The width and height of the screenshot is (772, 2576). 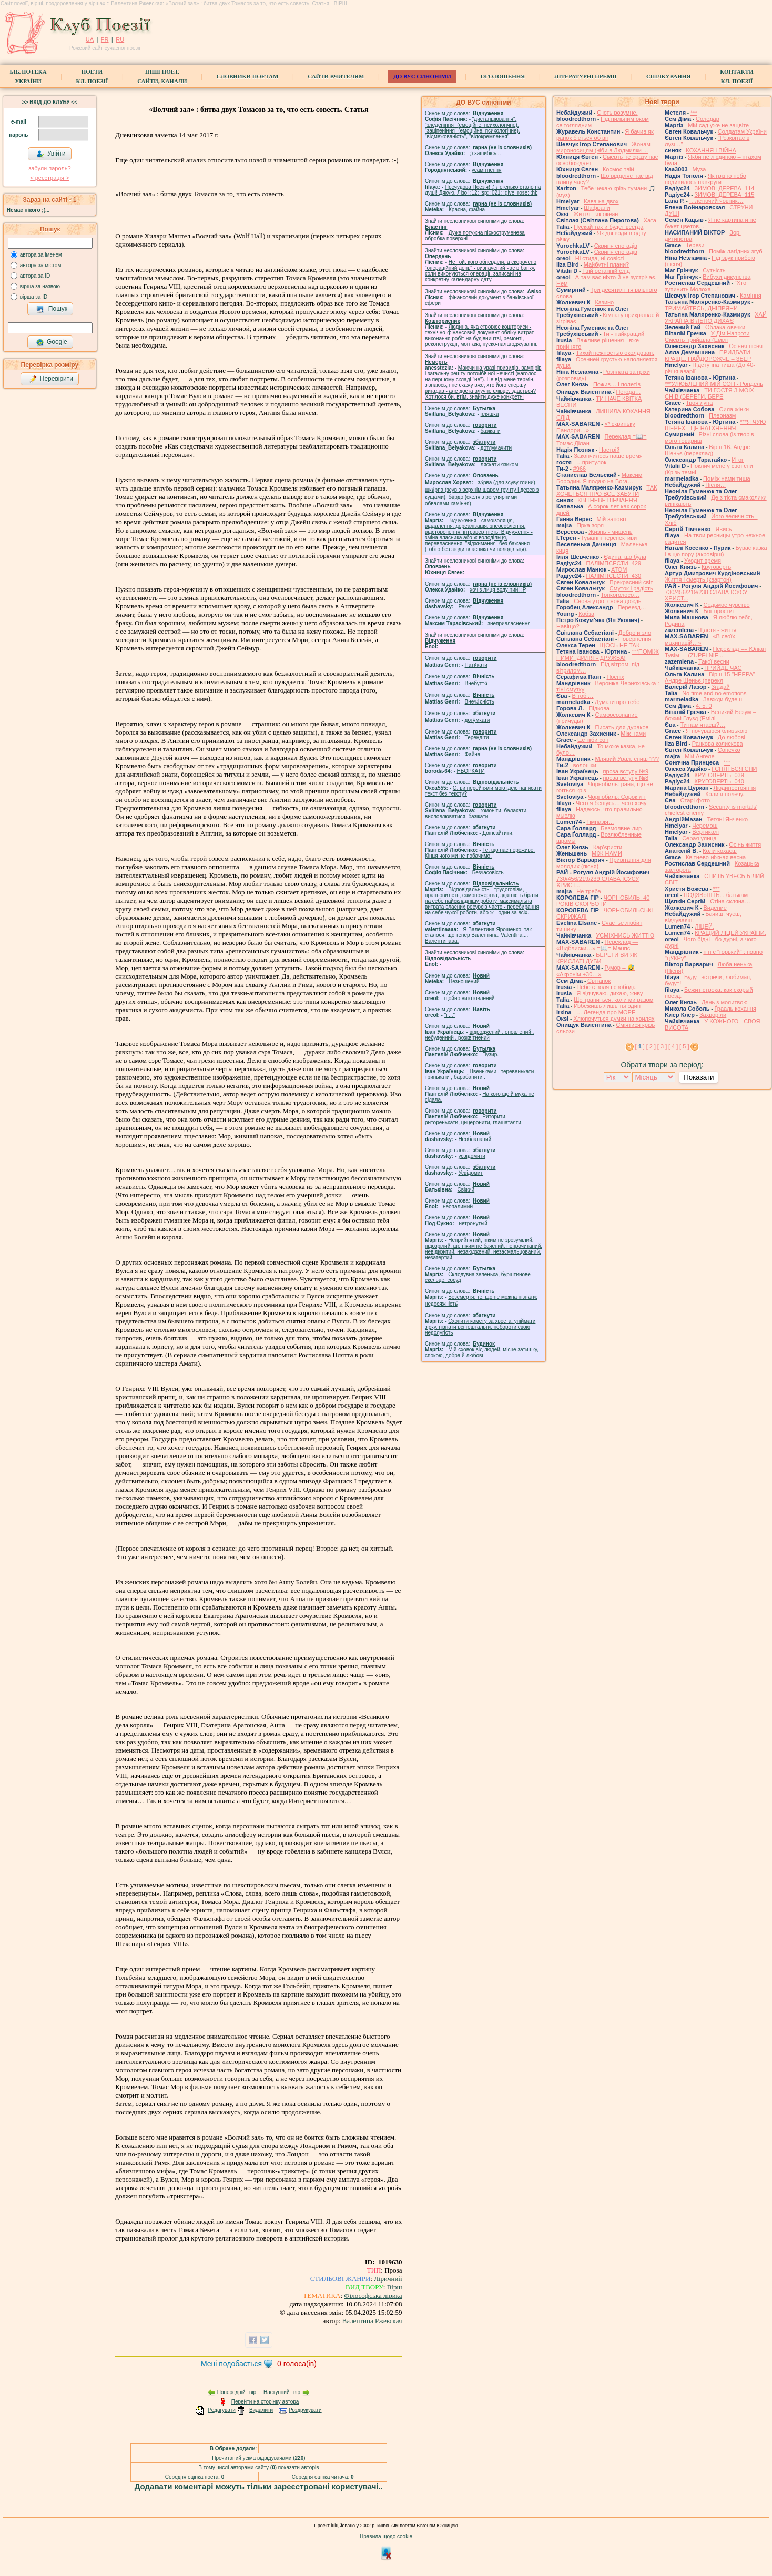 What do you see at coordinates (605, 134) in the screenshot?
I see `Я бачив як ранок б'ється об вії` at bounding box center [605, 134].